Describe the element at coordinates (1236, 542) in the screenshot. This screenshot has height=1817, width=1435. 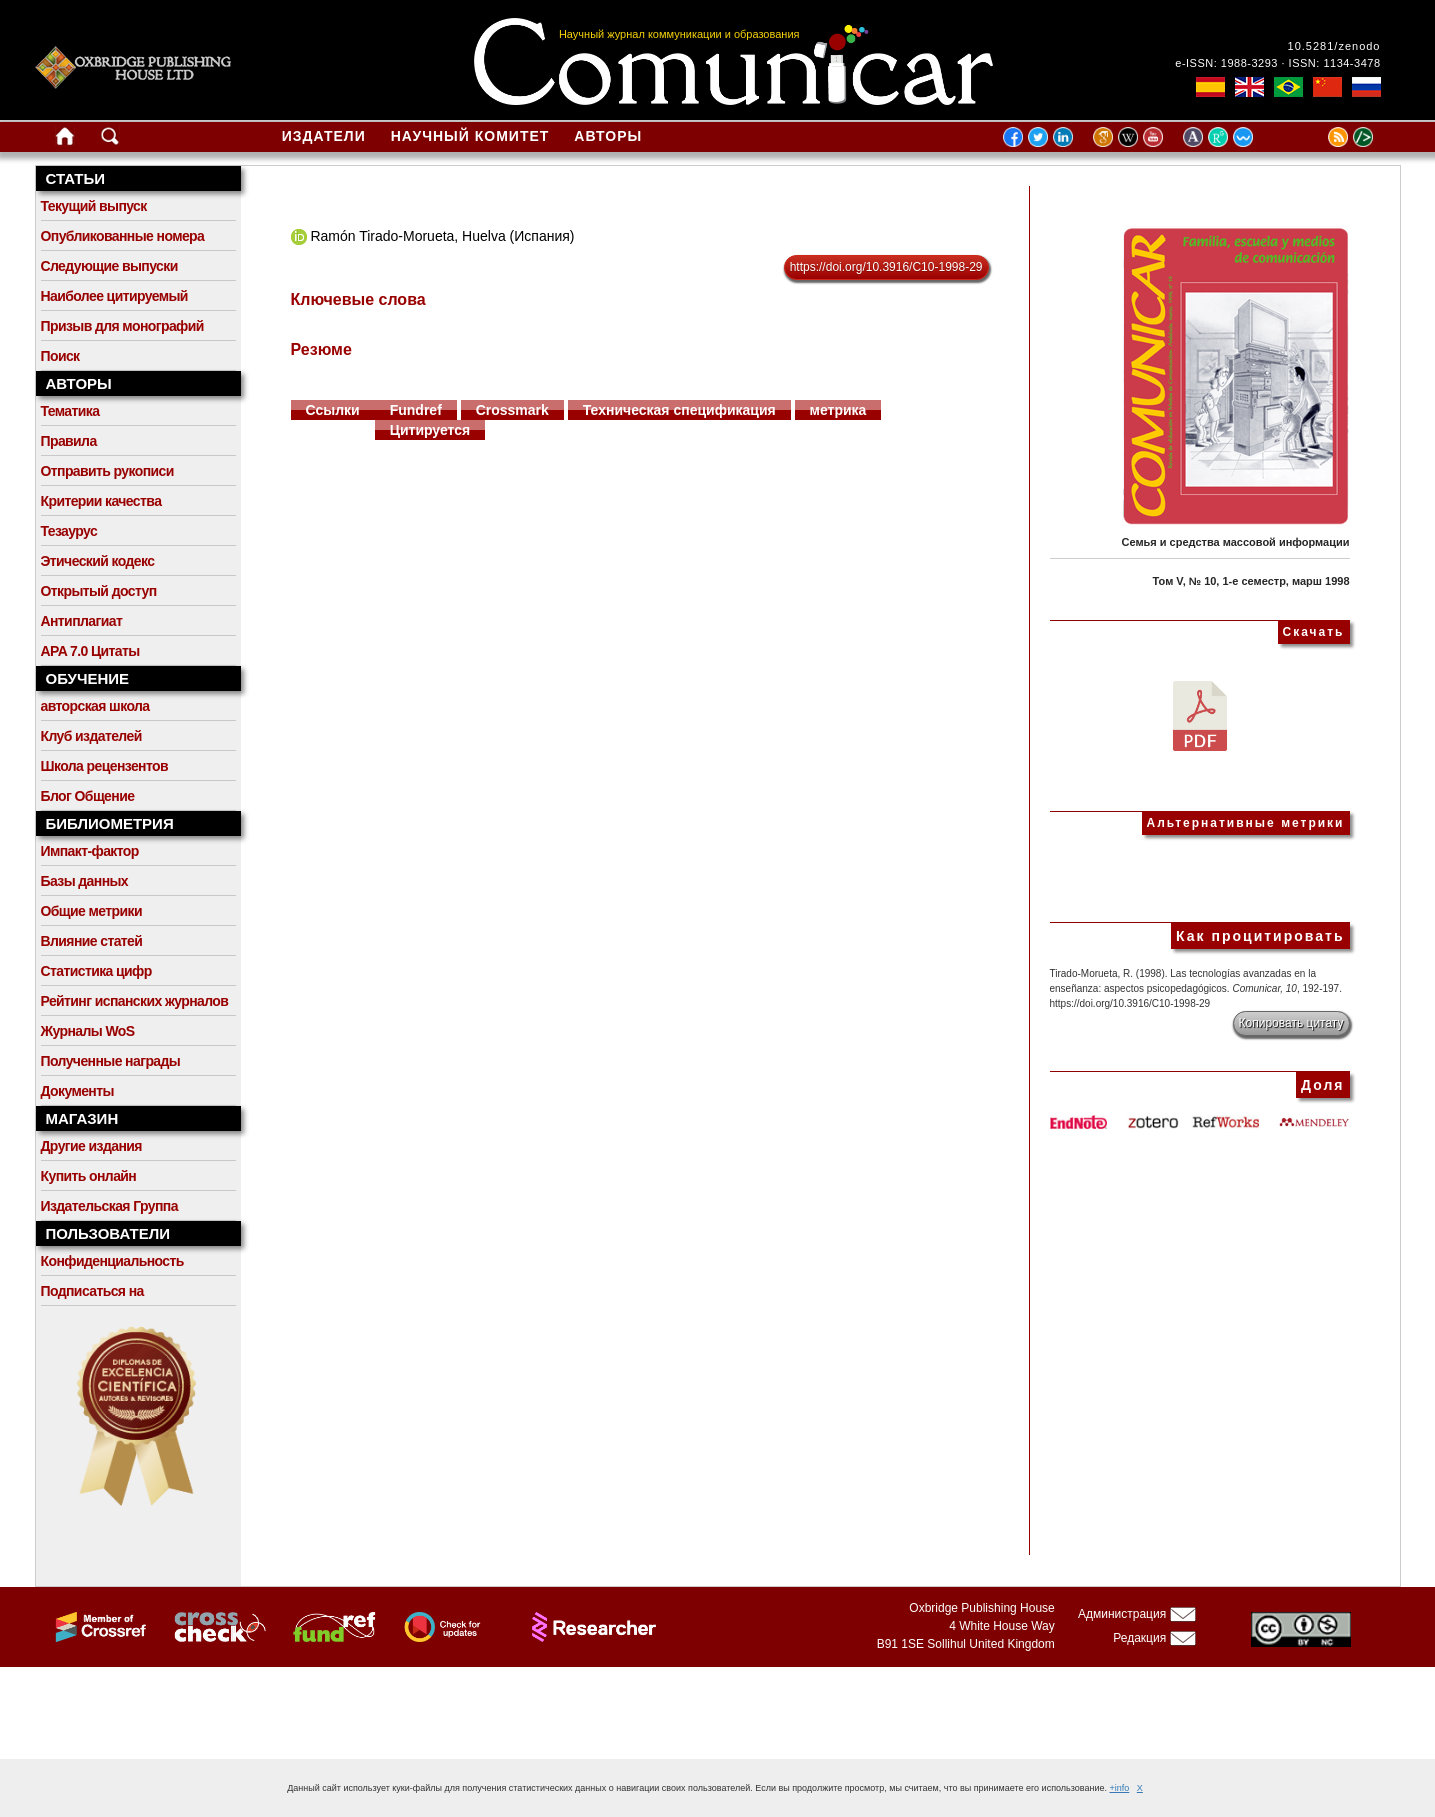
I see `Семья и средства массовой информации` at that location.